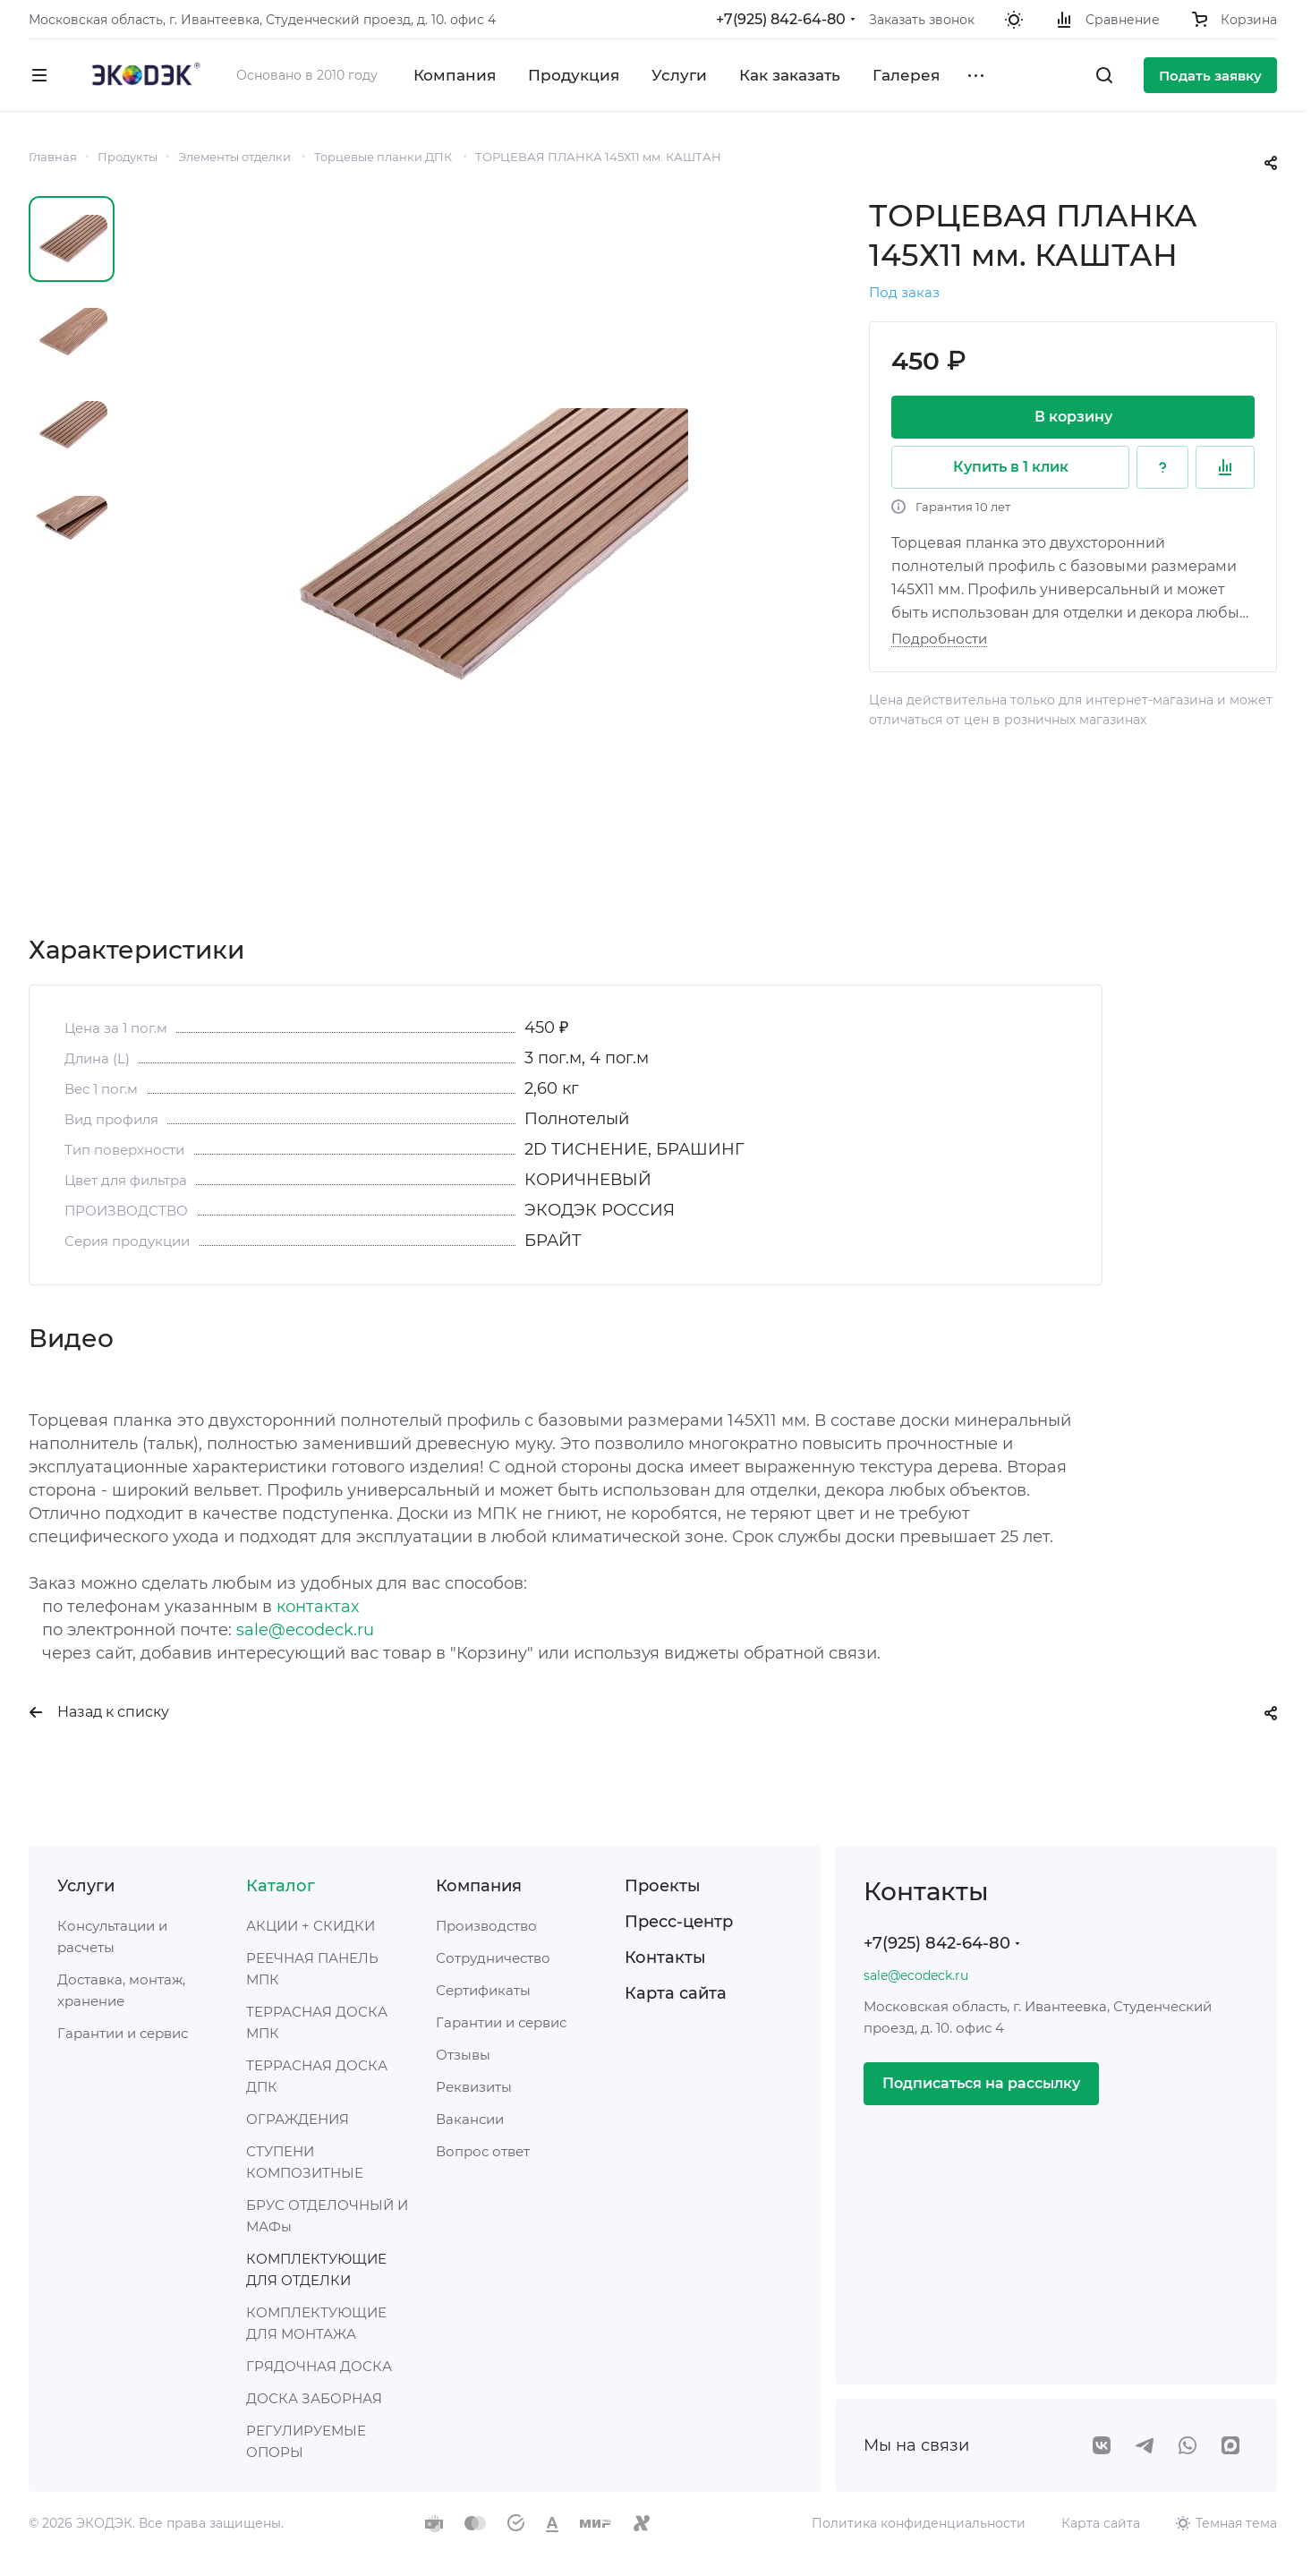  What do you see at coordinates (310, 1925) in the screenshot?
I see `АКЦИИ + СКИДКИ` at bounding box center [310, 1925].